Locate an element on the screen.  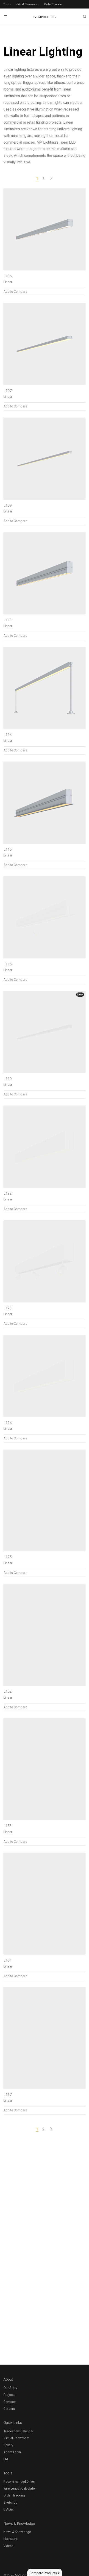
FAQ is located at coordinates (6, 2459).